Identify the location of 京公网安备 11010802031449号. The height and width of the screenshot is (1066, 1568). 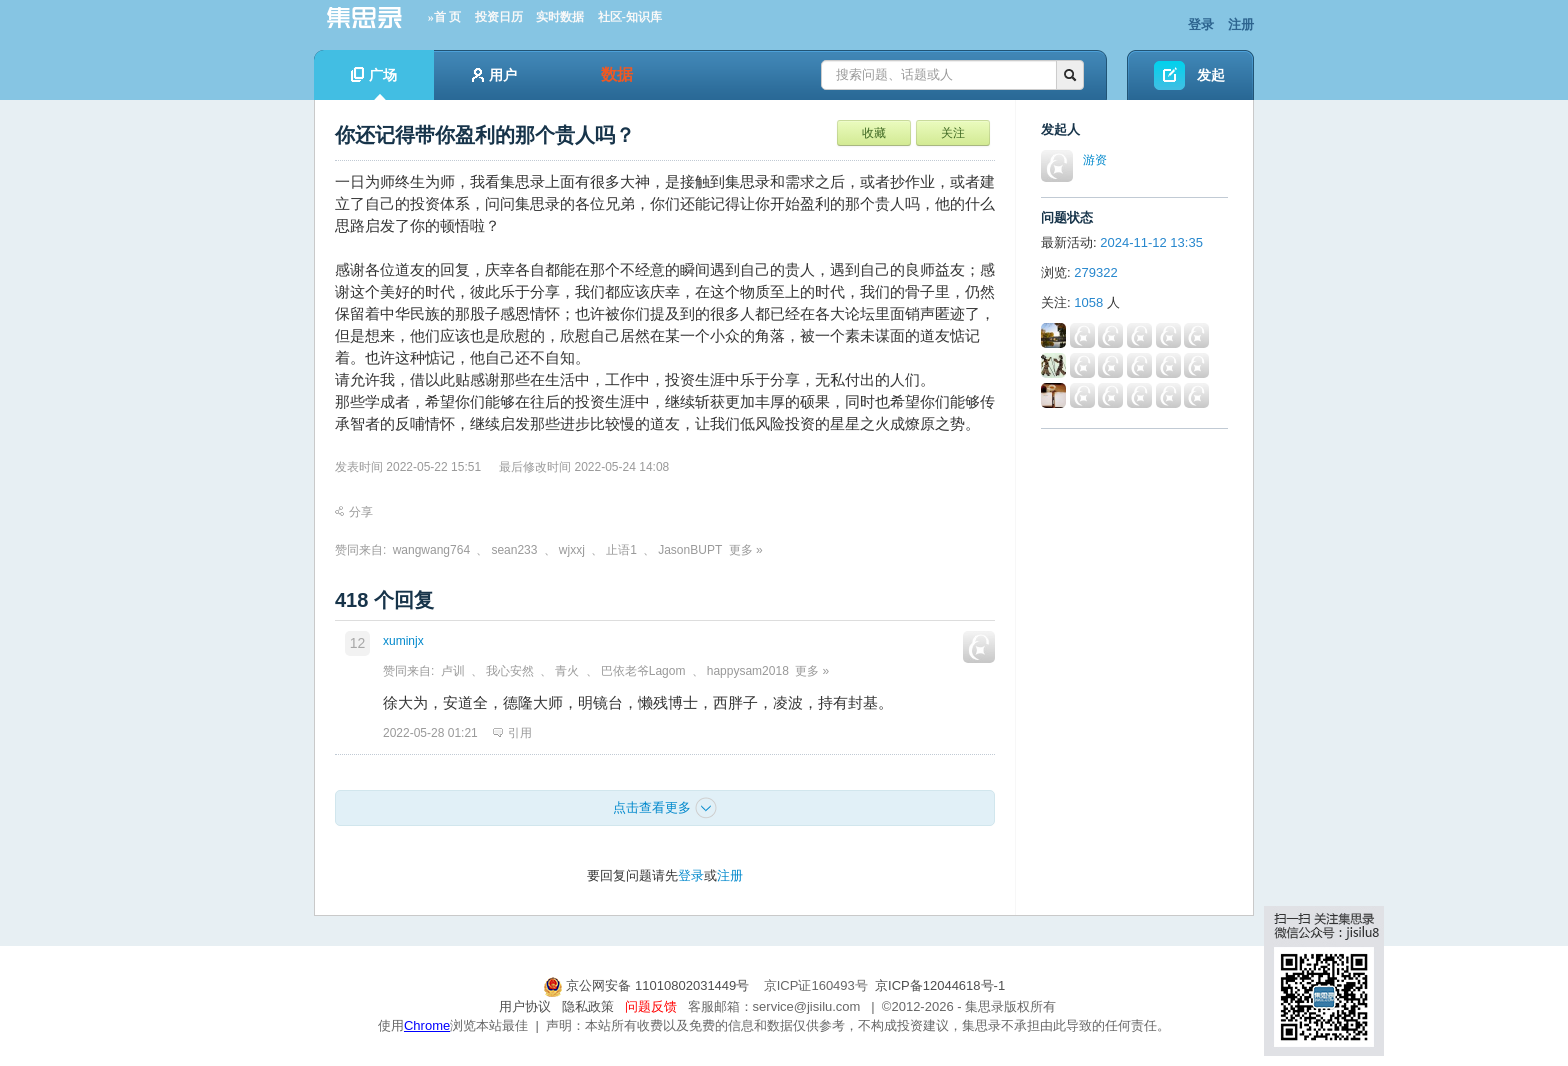
(648, 985).